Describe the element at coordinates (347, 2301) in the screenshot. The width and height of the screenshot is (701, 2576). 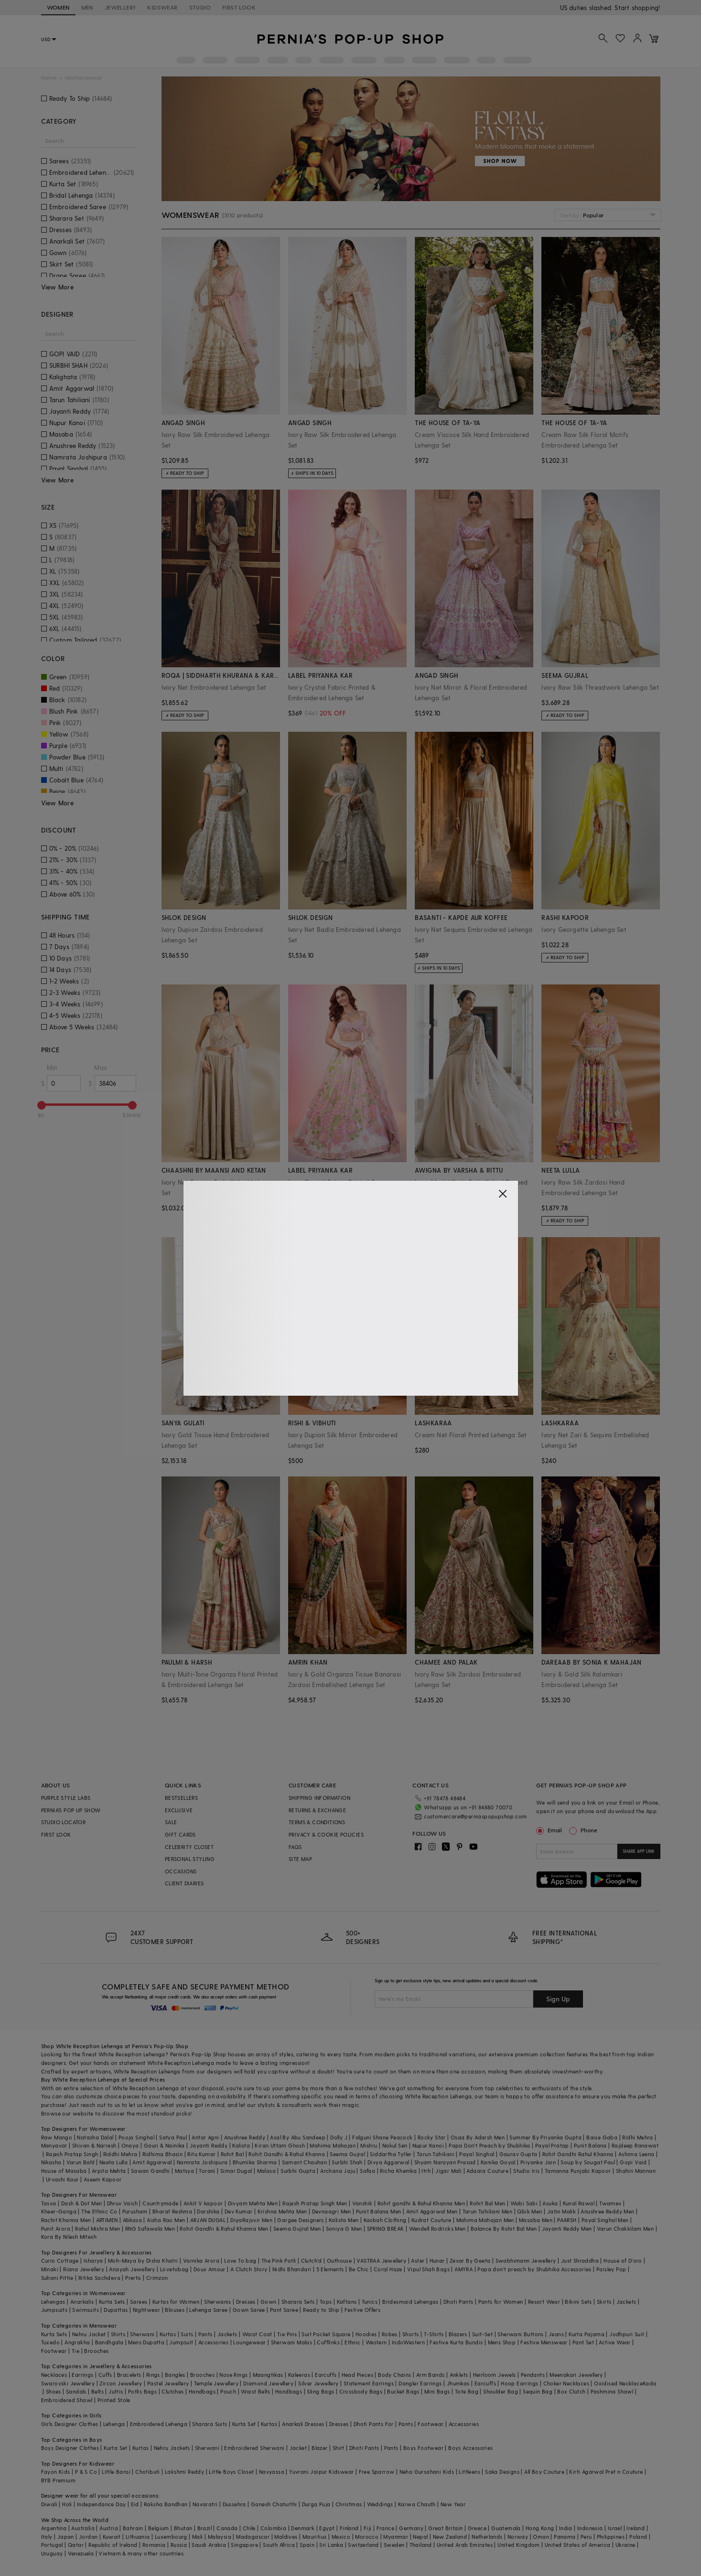
I see `Kaftans` at that location.